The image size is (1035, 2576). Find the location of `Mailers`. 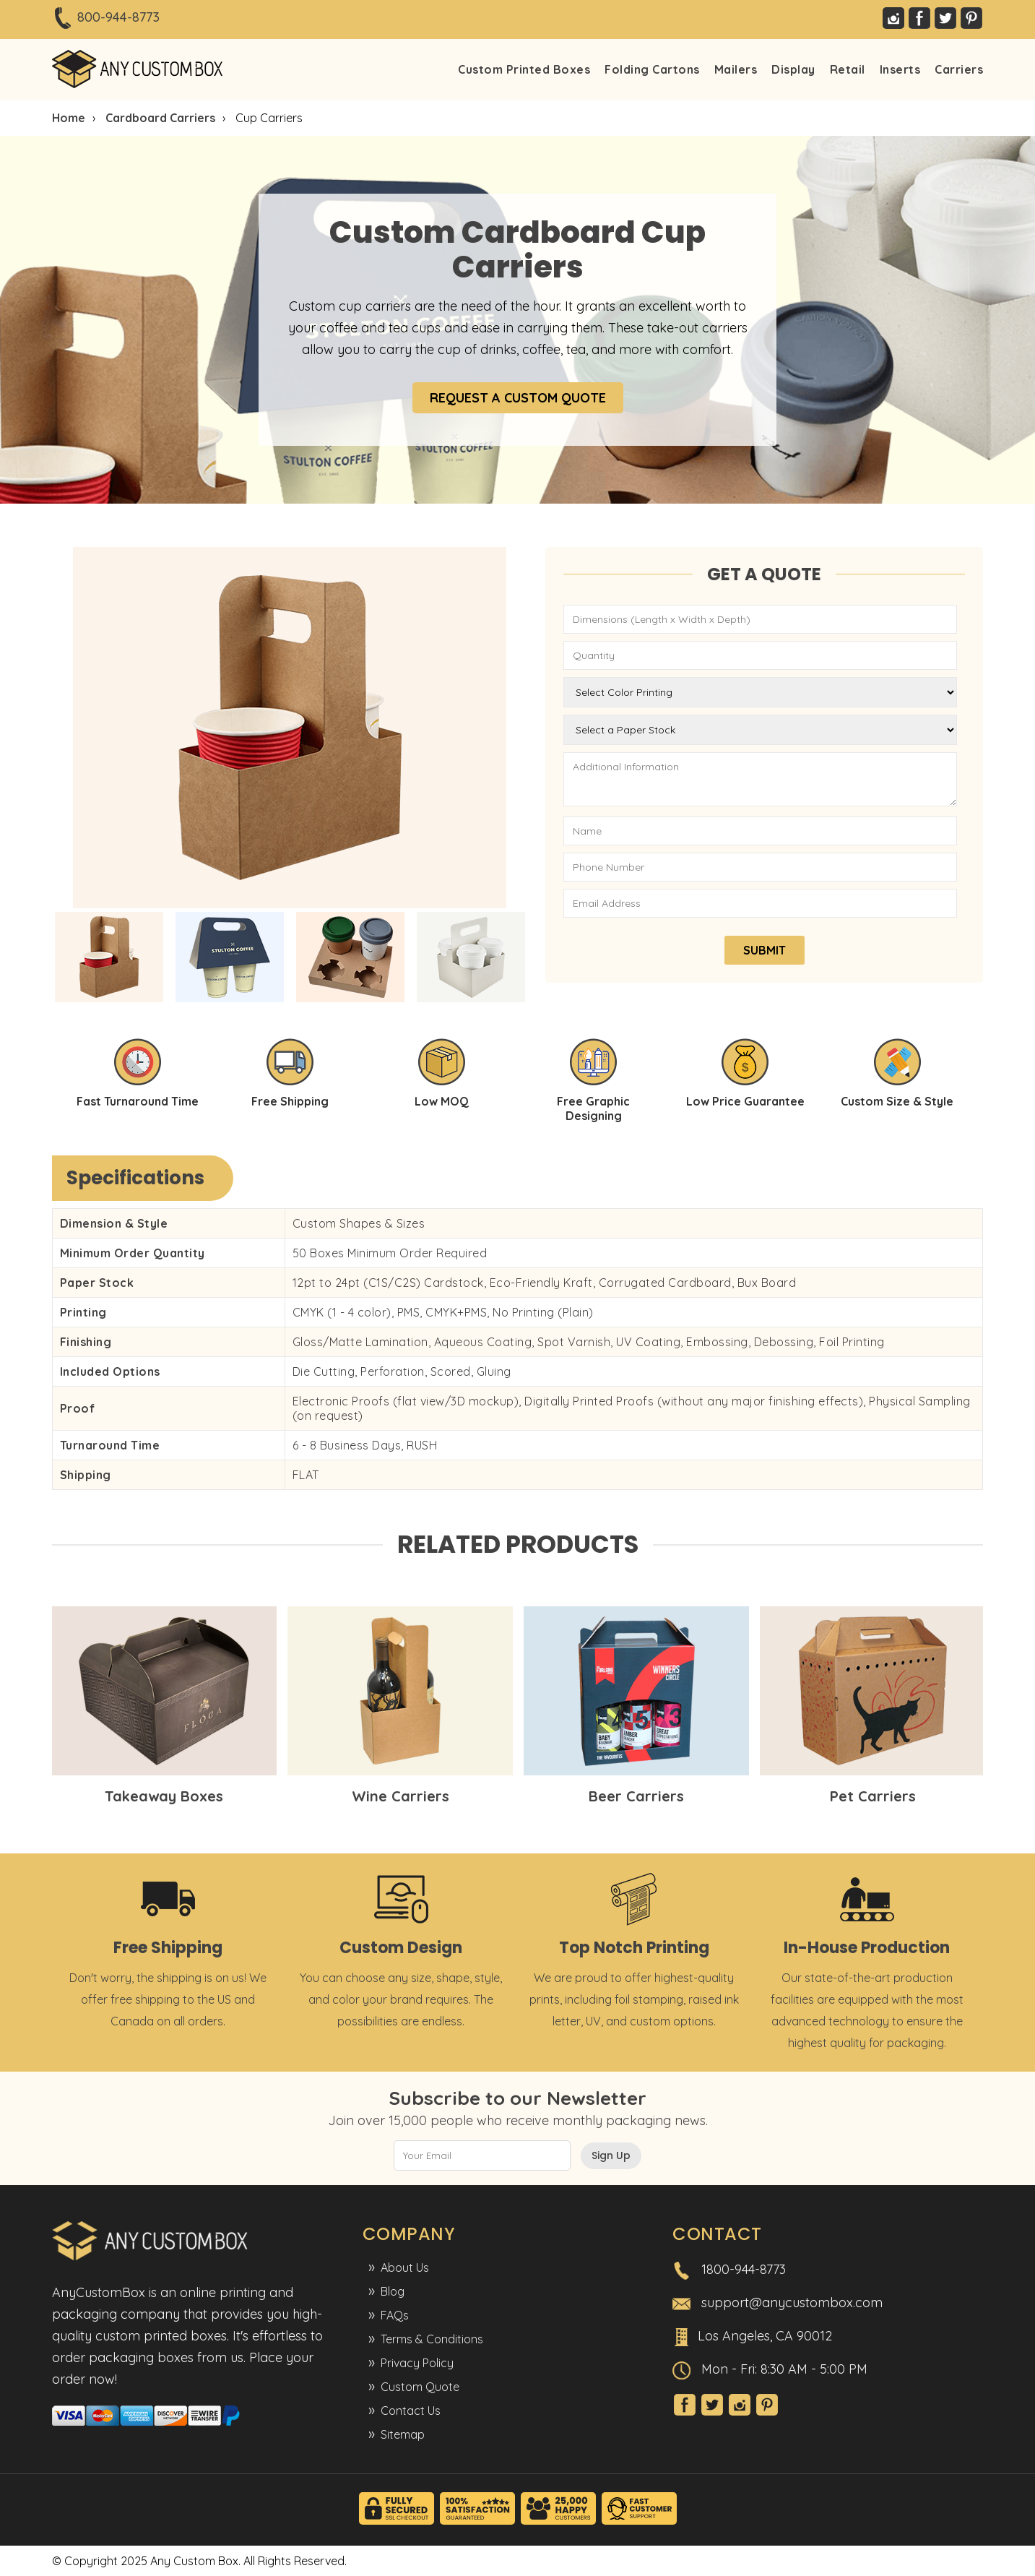

Mailers is located at coordinates (736, 69).